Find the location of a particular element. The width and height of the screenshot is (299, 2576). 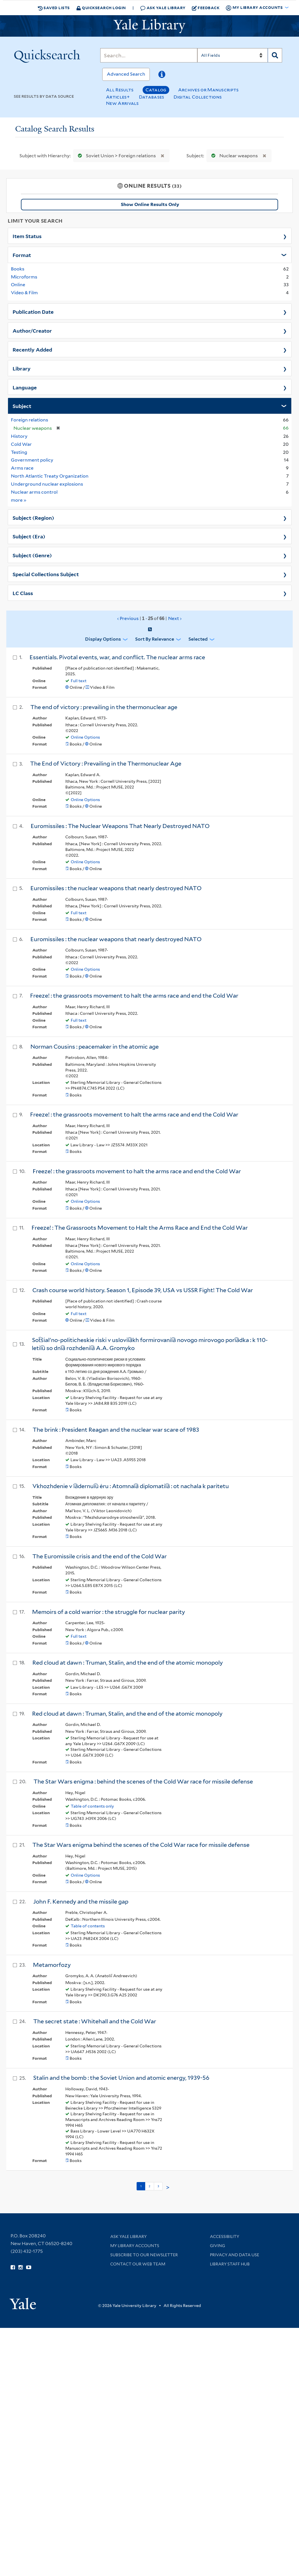

Accessibility is located at coordinates (224, 2236).